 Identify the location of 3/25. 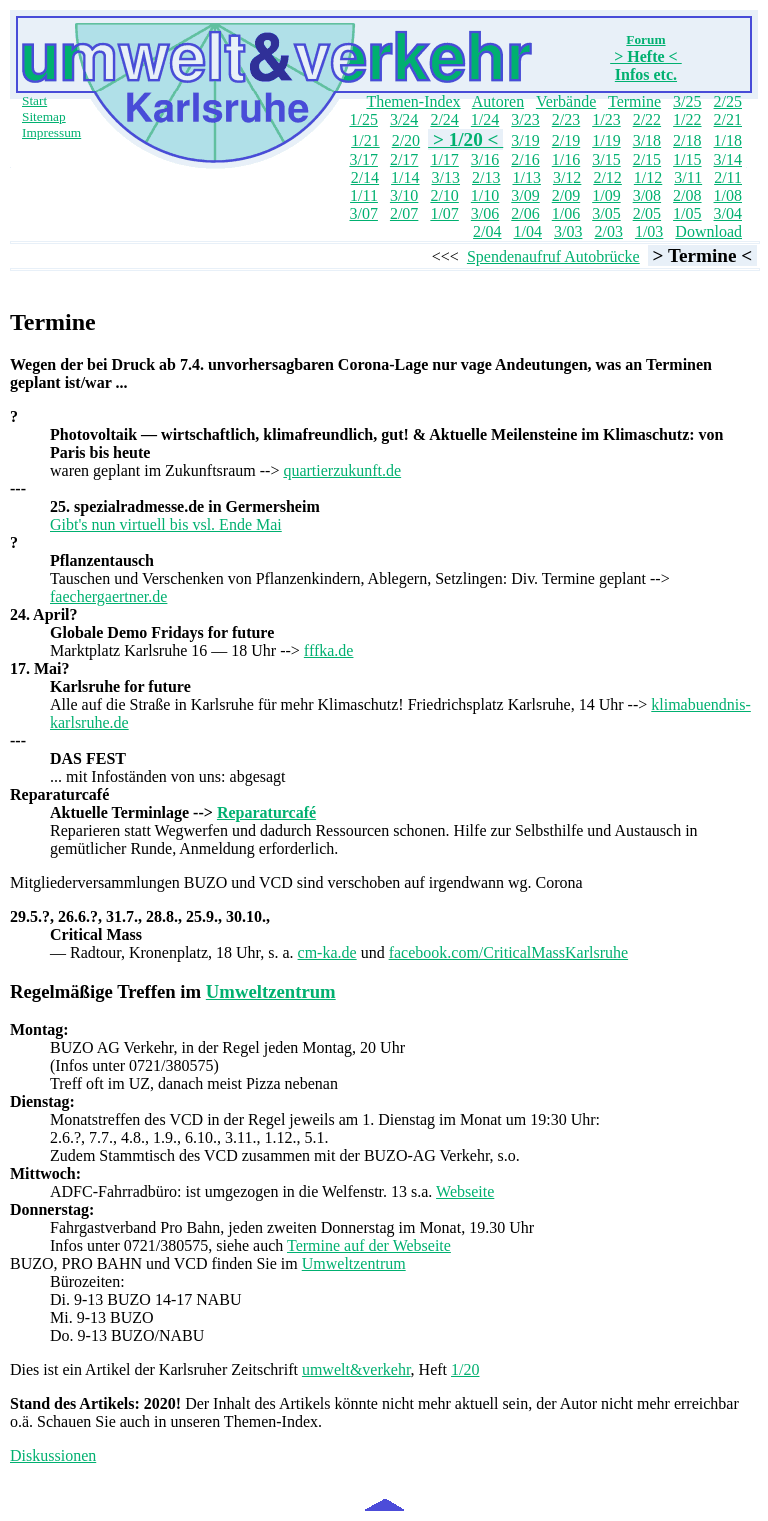
(687, 101).